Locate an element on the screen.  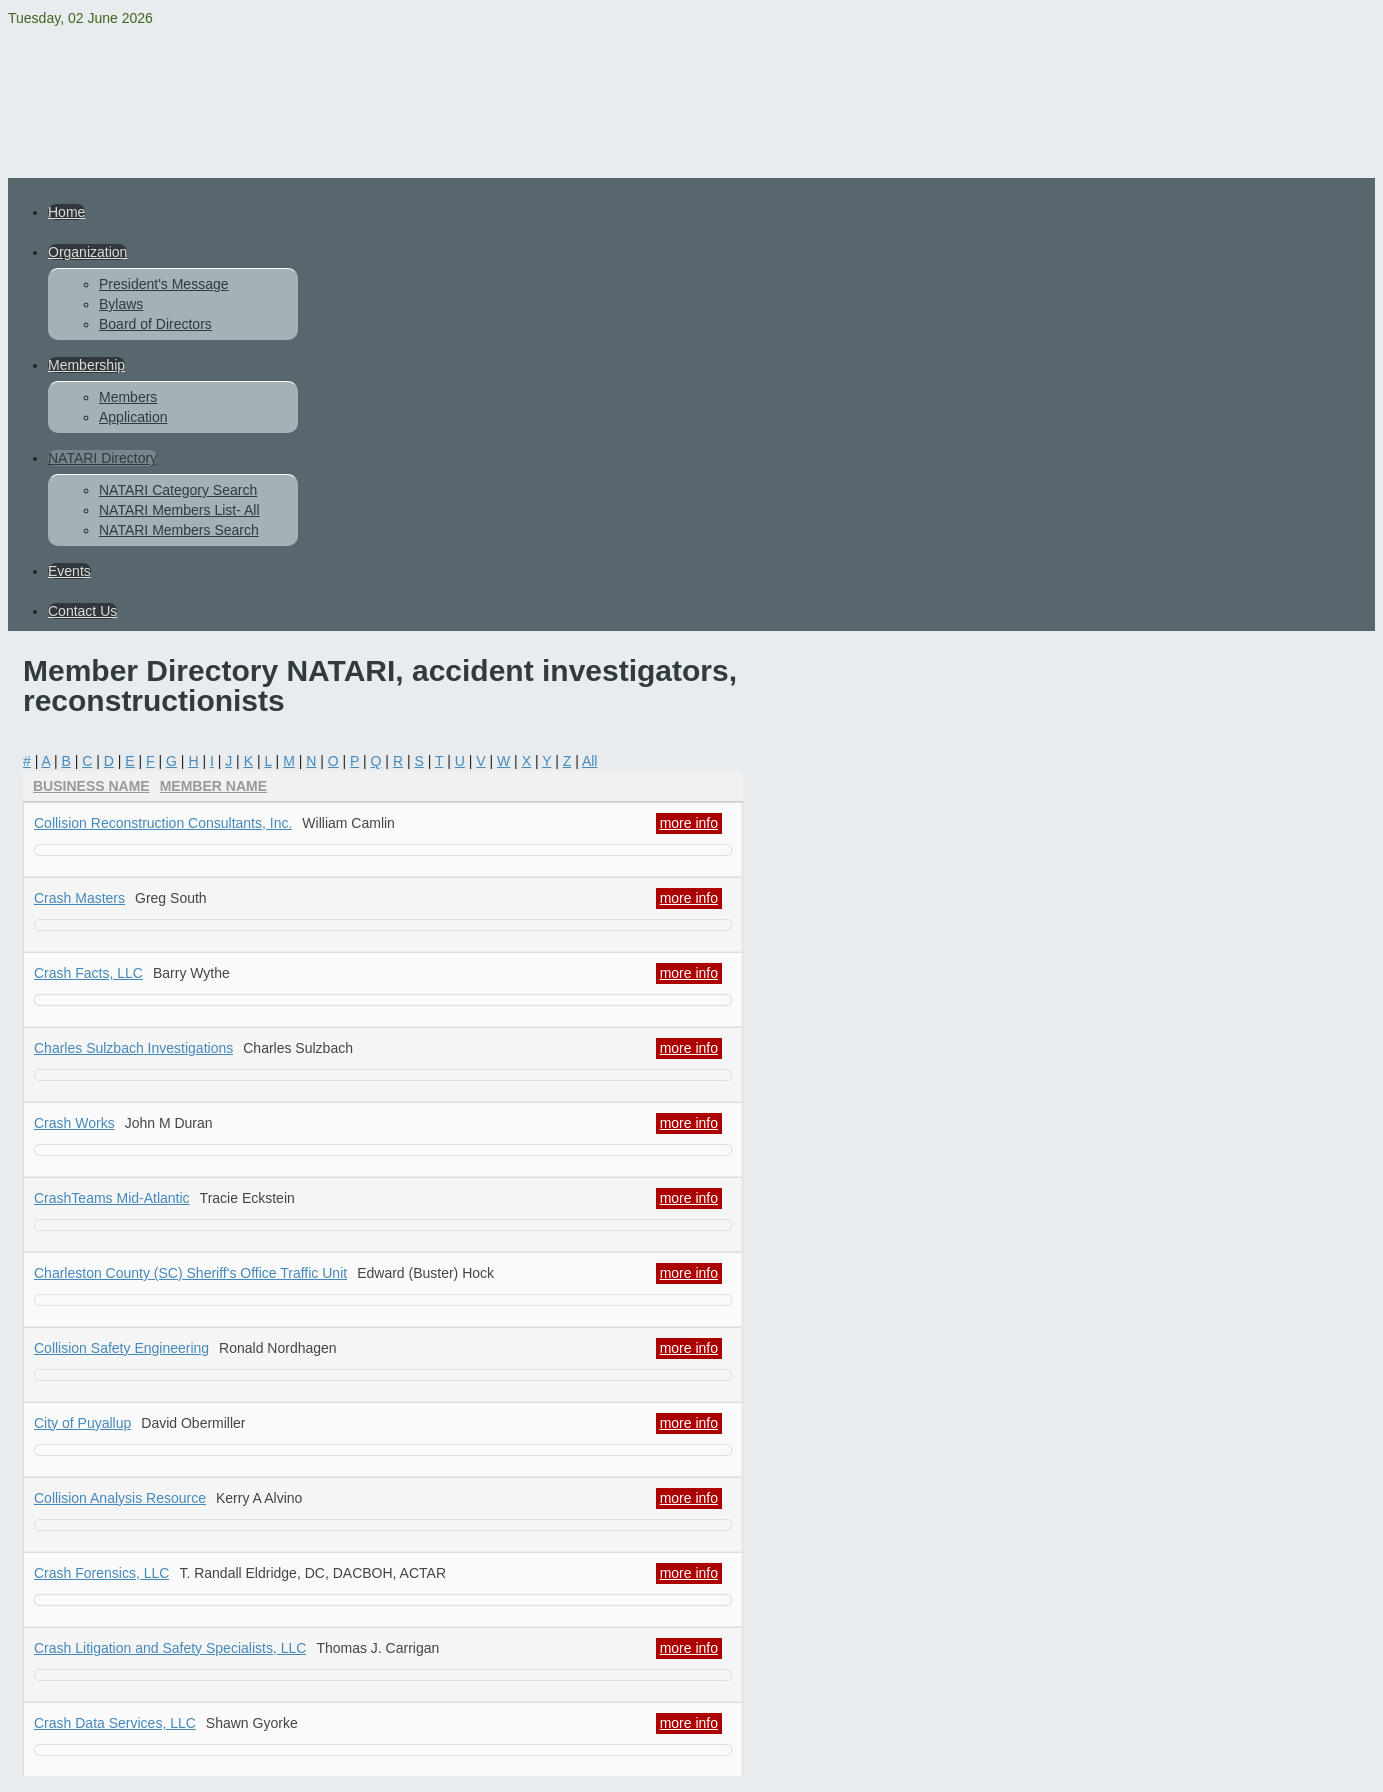
Member Name is located at coordinates (213, 786).